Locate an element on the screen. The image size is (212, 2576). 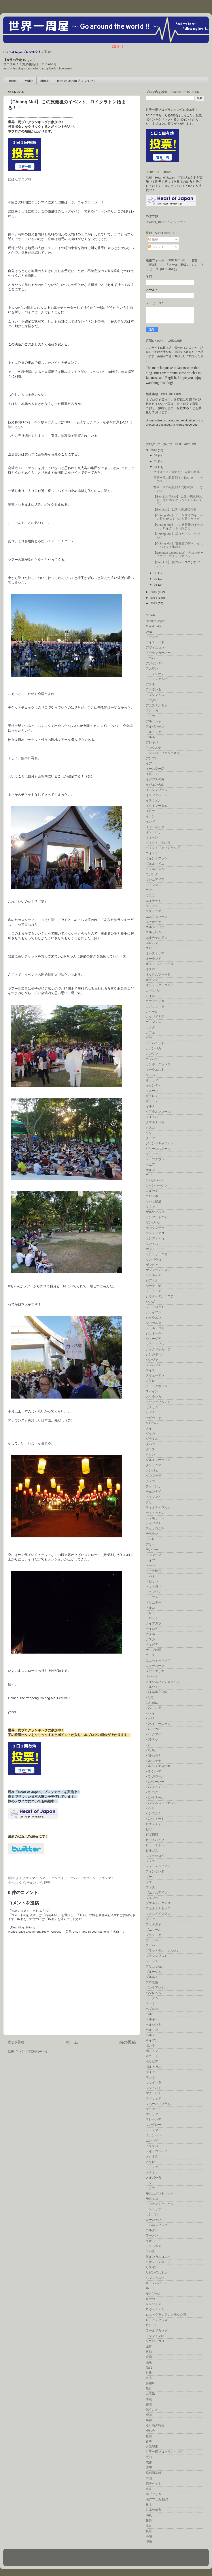
フォスドイグアス is located at coordinates (158, 1913).